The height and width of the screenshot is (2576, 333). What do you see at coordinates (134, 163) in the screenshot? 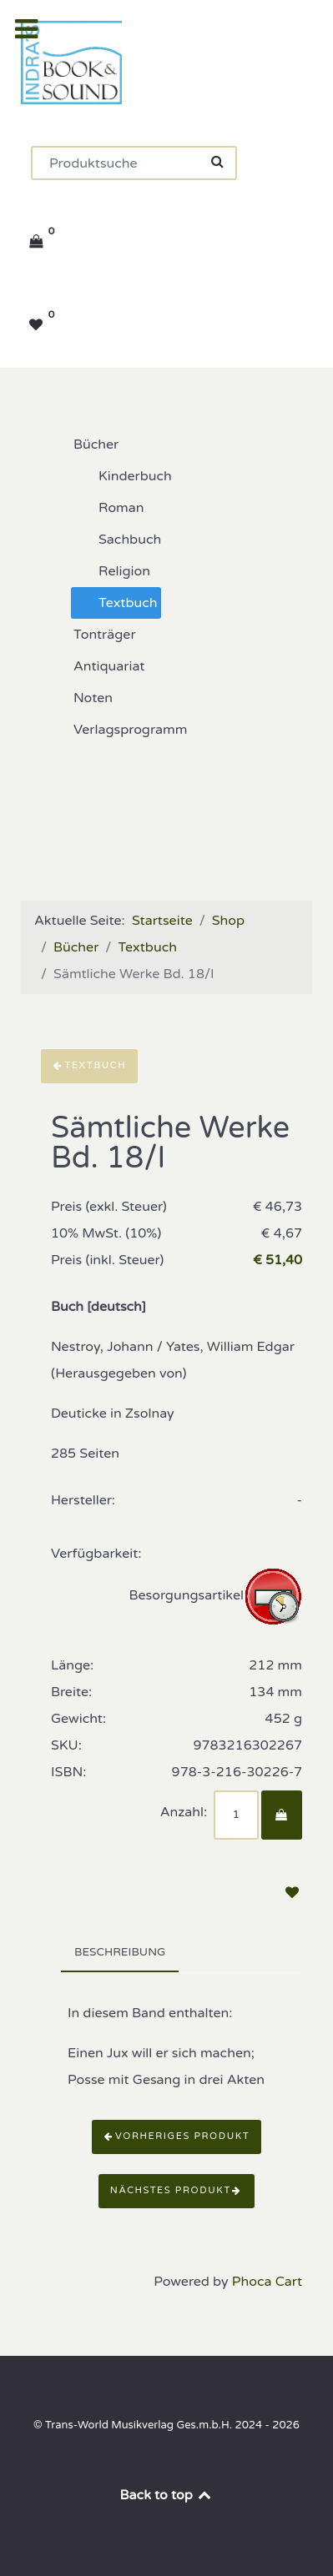
I see `[Suchen]` at bounding box center [134, 163].